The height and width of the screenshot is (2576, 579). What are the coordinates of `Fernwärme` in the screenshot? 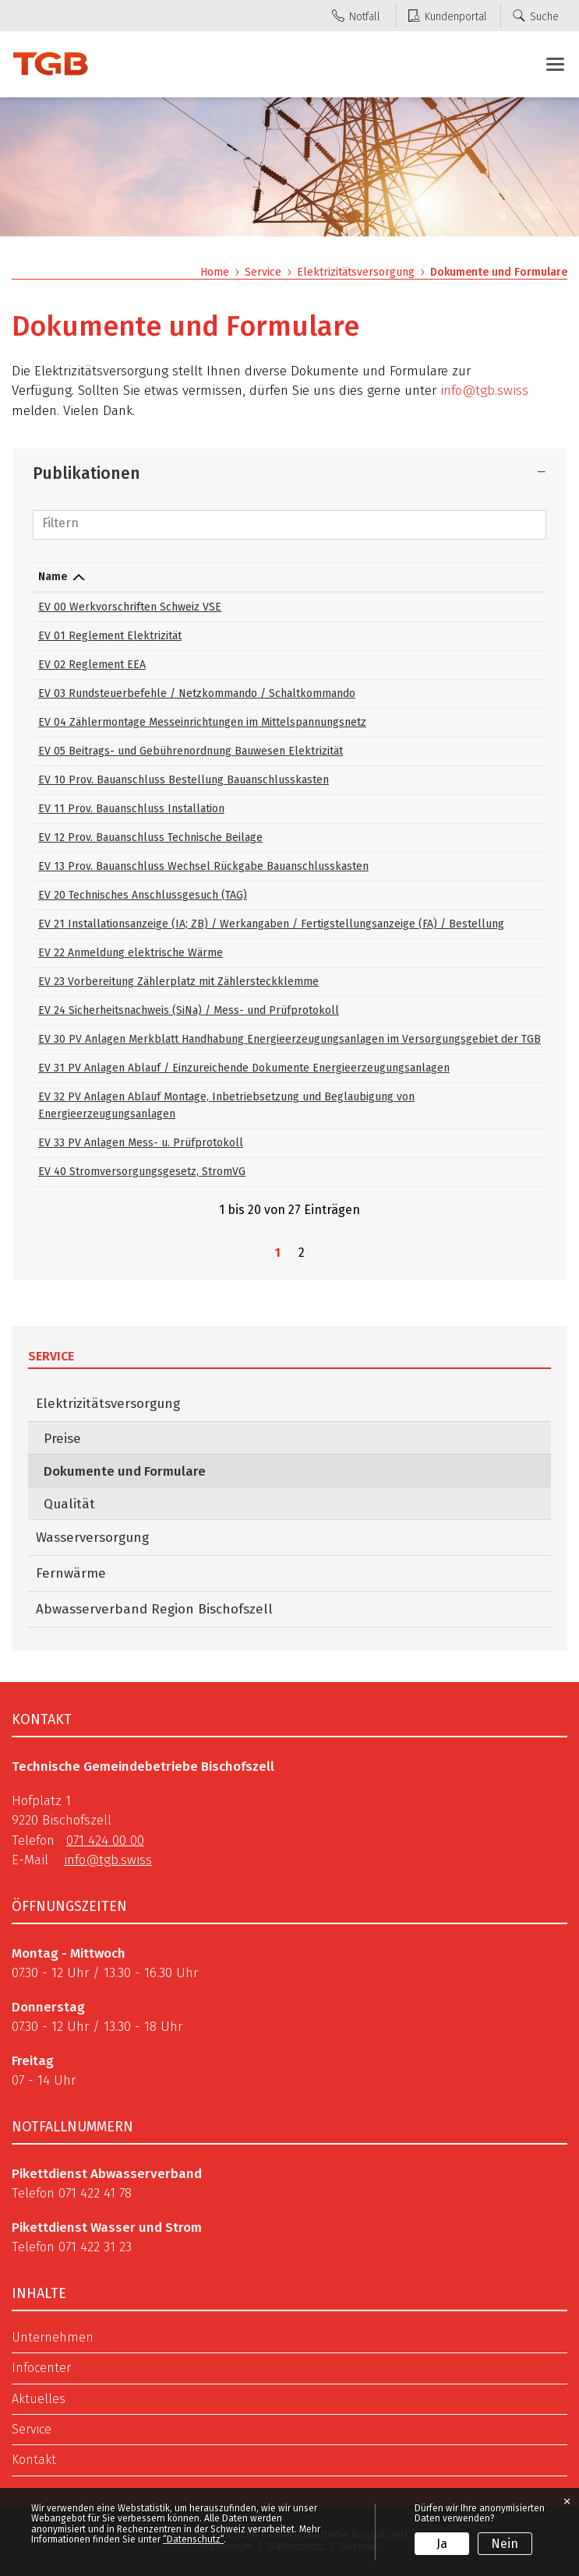 It's located at (71, 1573).